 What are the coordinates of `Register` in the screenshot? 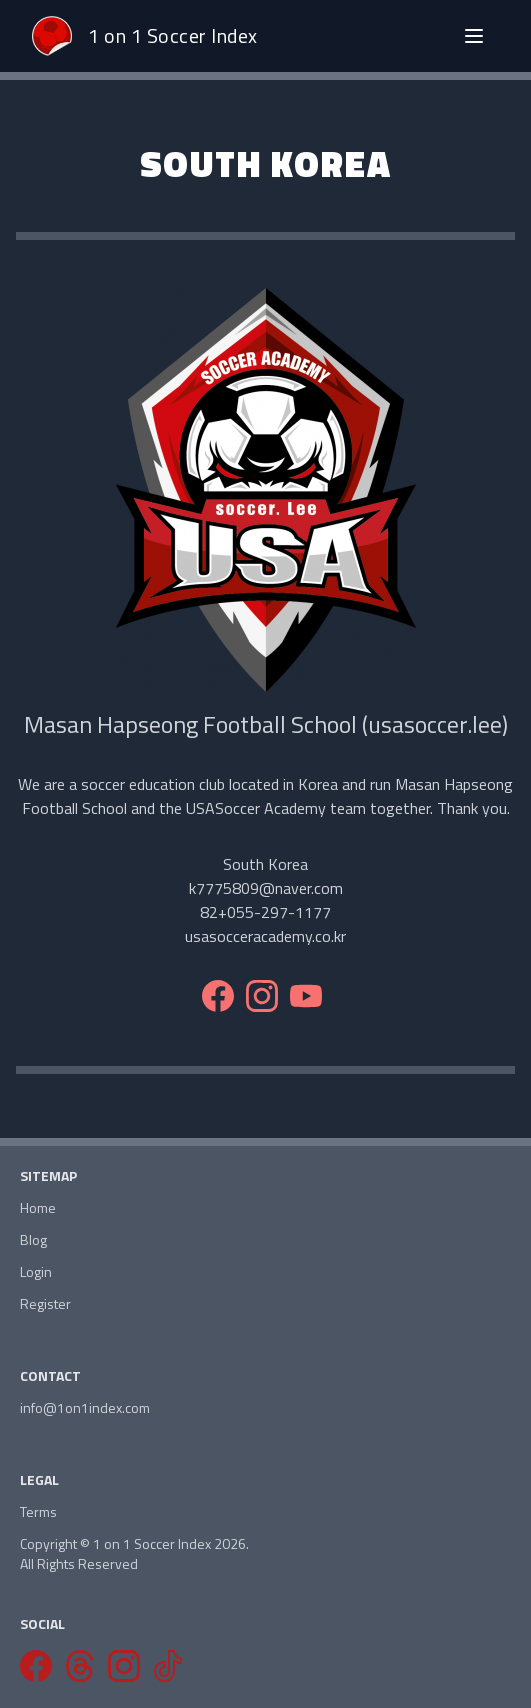 It's located at (45, 1304).